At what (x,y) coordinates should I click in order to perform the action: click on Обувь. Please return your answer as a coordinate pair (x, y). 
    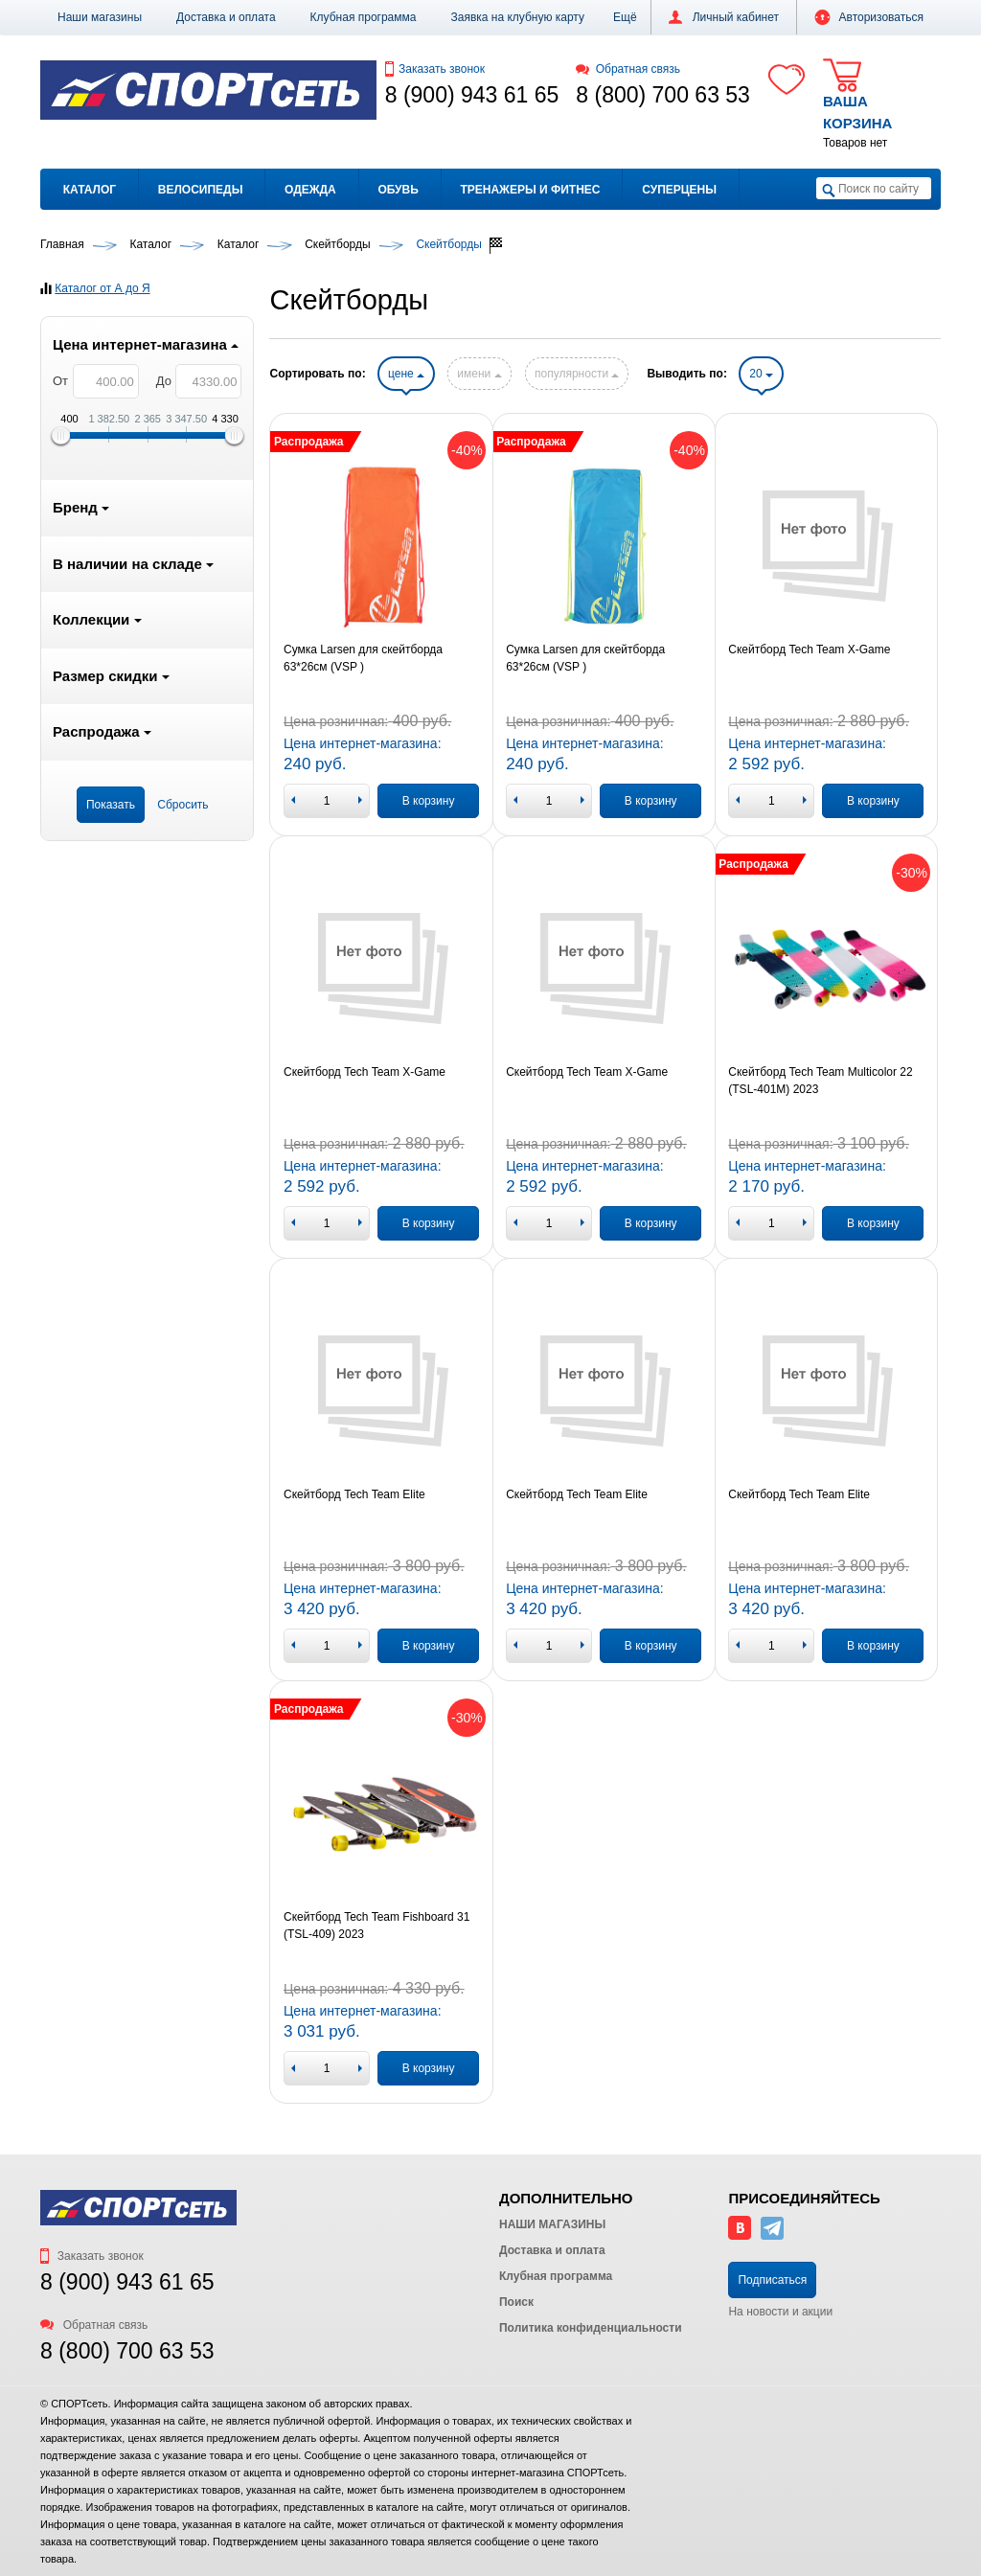
    Looking at the image, I should click on (397, 189).